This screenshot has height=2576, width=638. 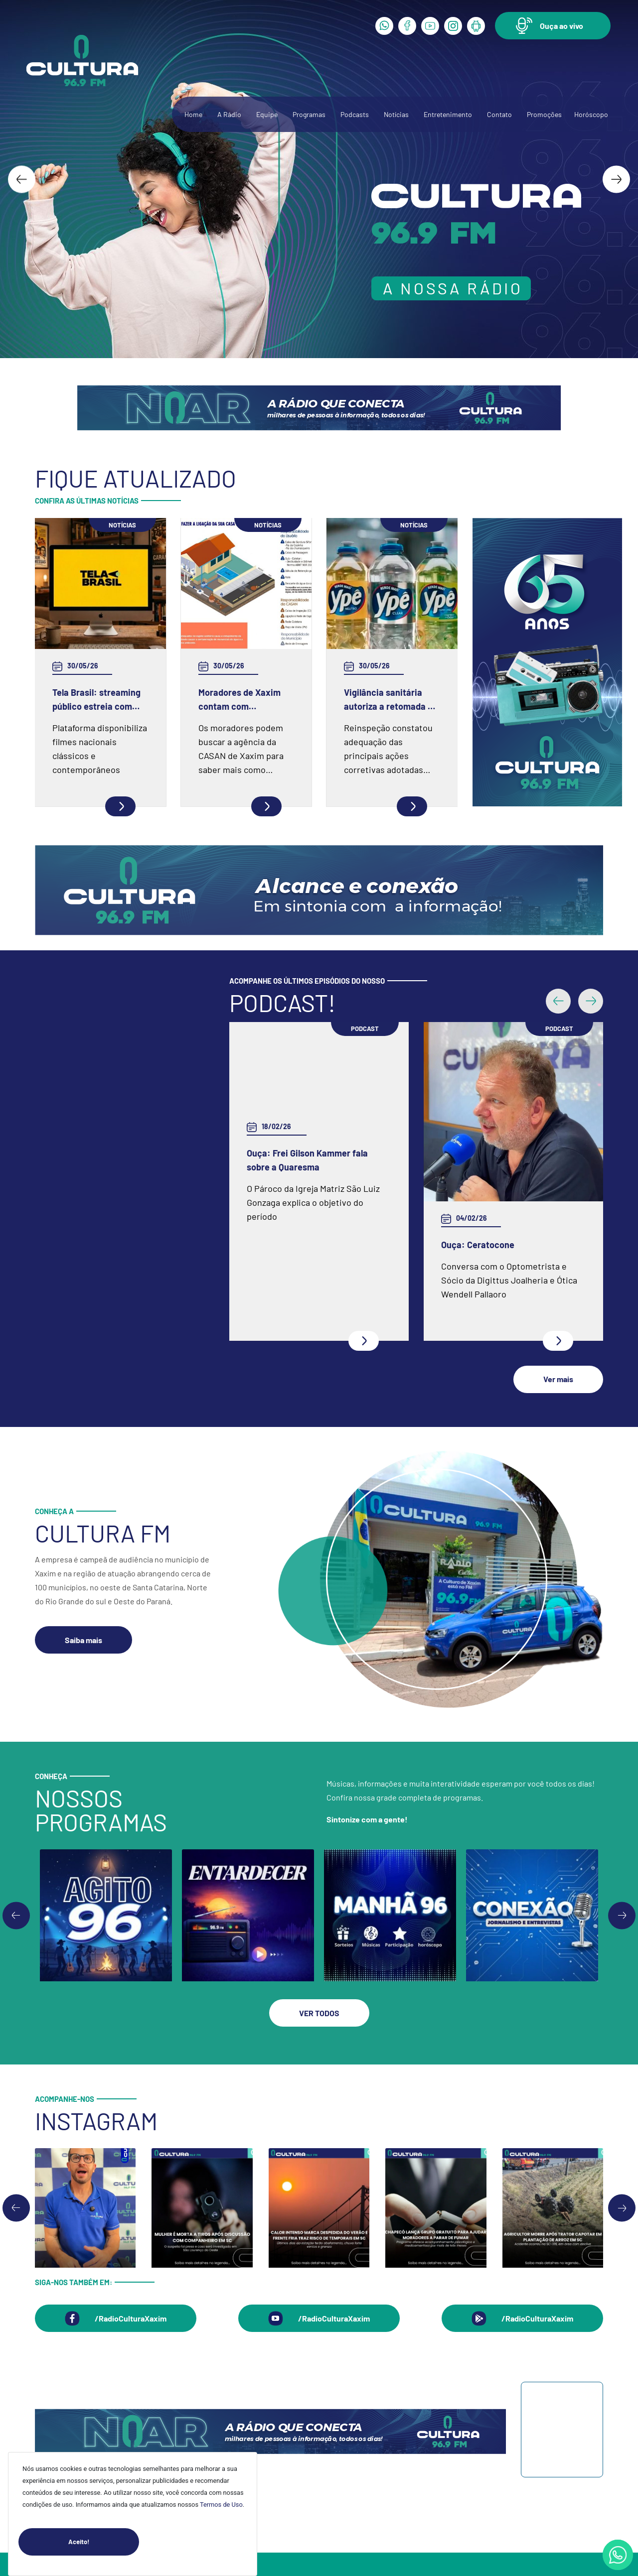 What do you see at coordinates (309, 114) in the screenshot?
I see `Programas` at bounding box center [309, 114].